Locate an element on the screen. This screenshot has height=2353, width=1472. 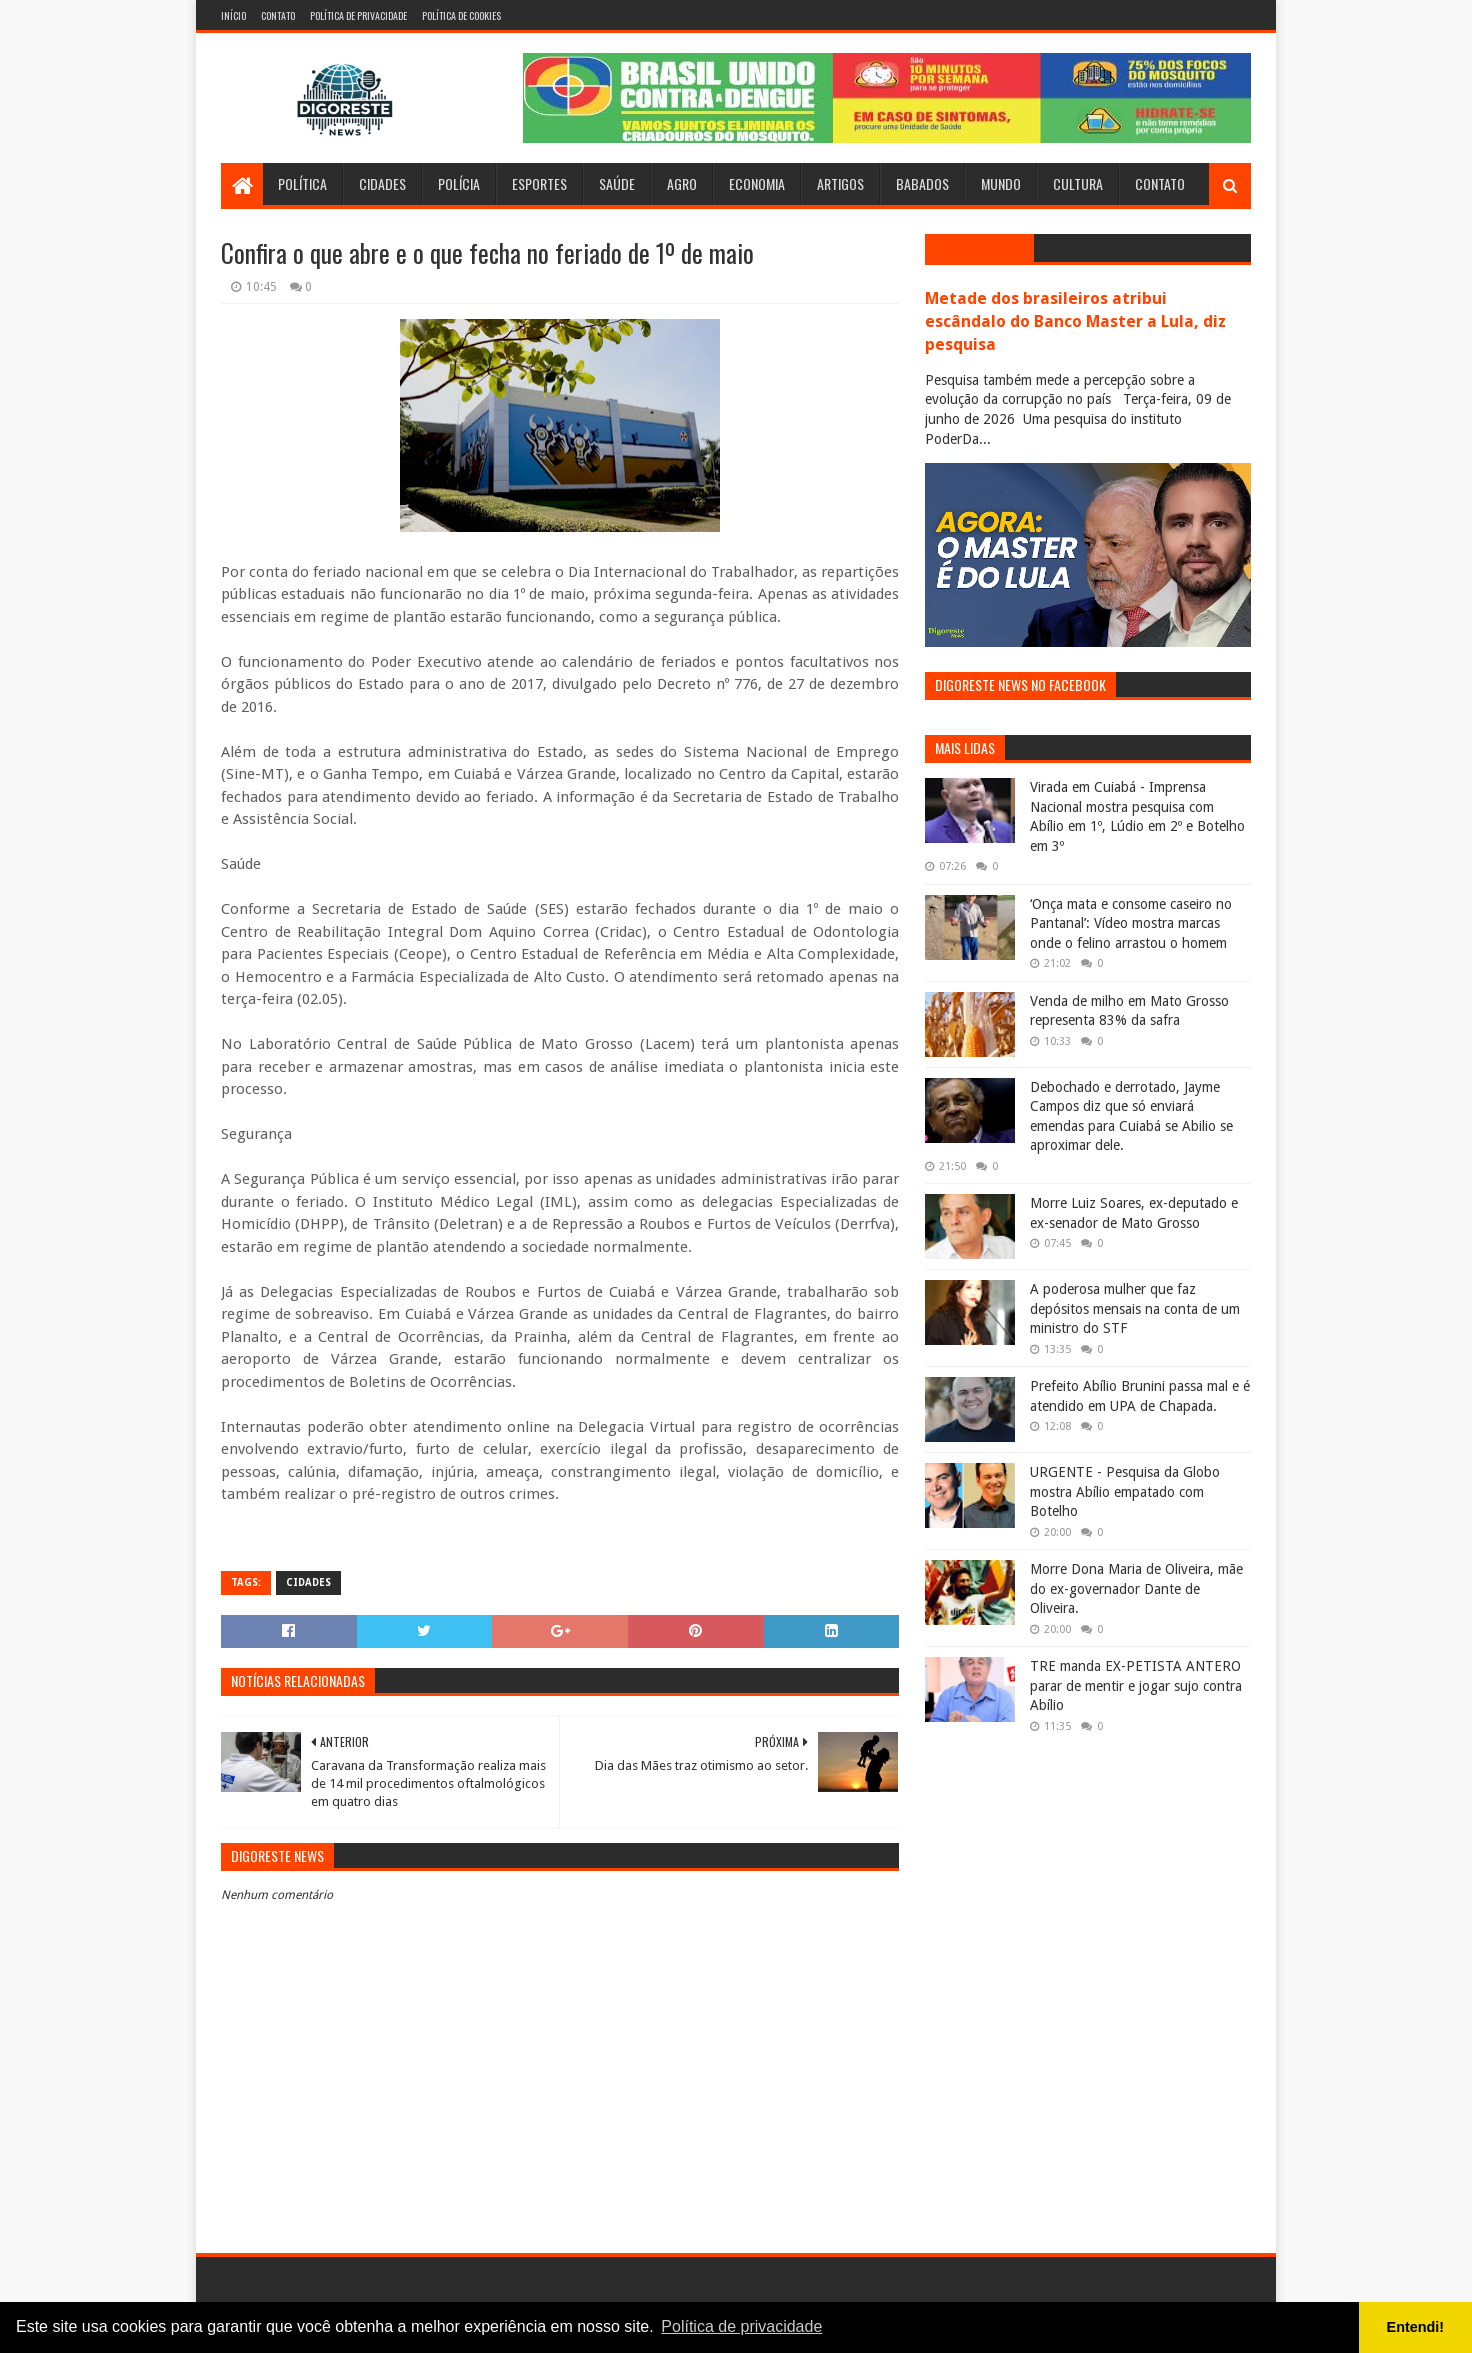
Cidades is located at coordinates (382, 183).